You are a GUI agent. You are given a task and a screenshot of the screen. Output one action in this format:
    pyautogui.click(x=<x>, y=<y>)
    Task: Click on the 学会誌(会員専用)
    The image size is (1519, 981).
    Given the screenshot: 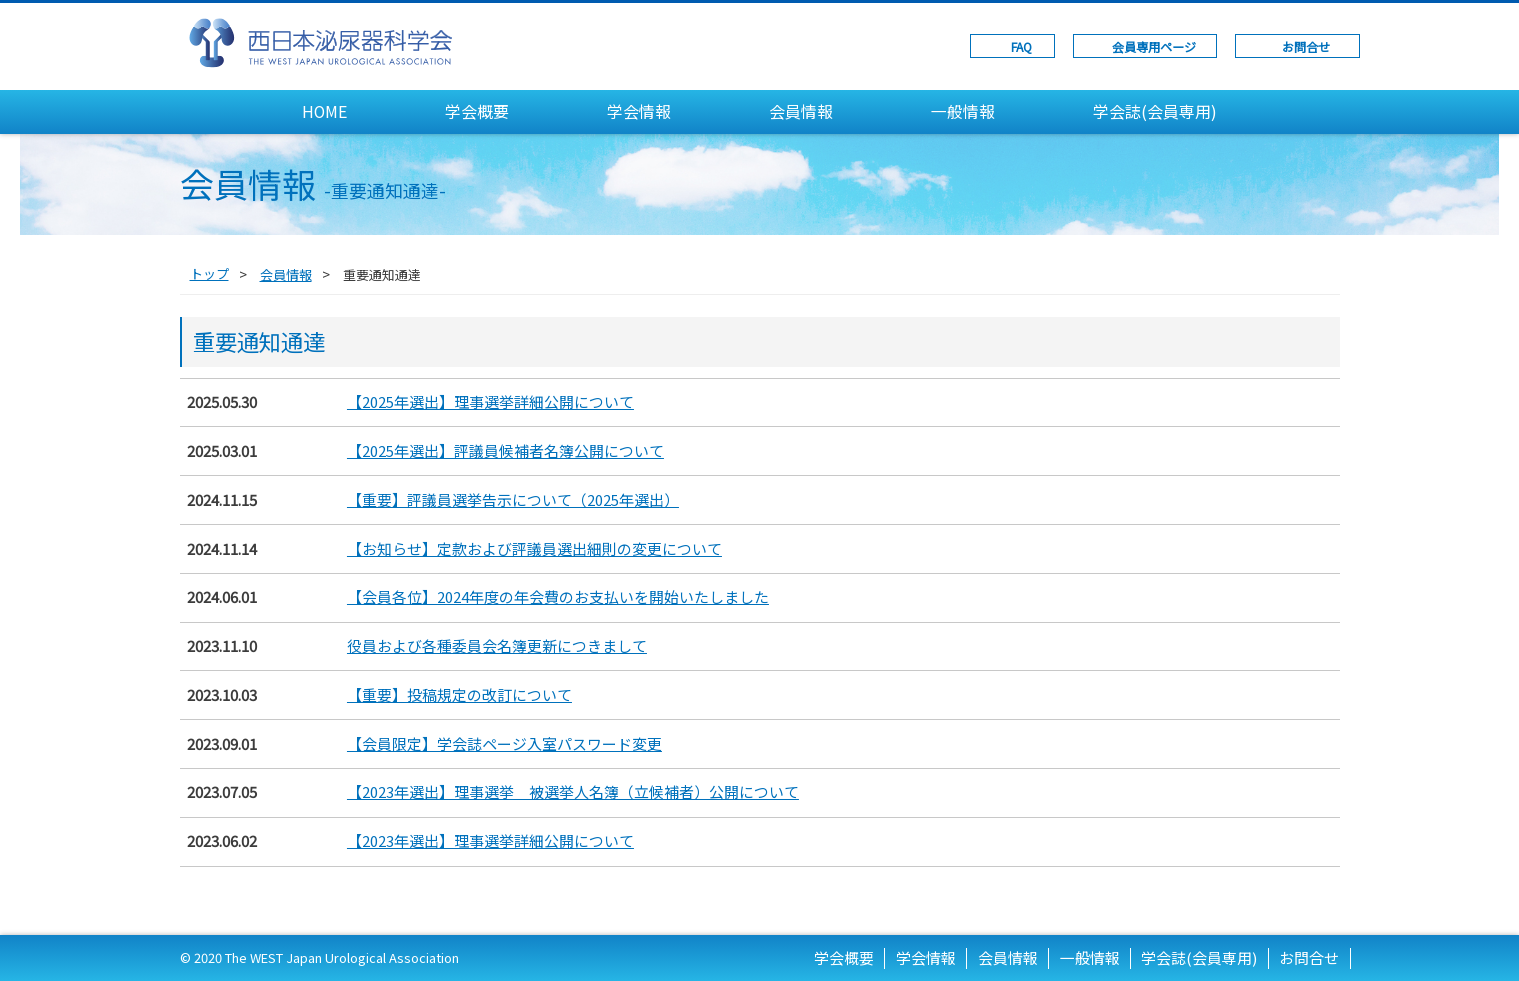 What is the action you would take?
    pyautogui.click(x=1155, y=111)
    